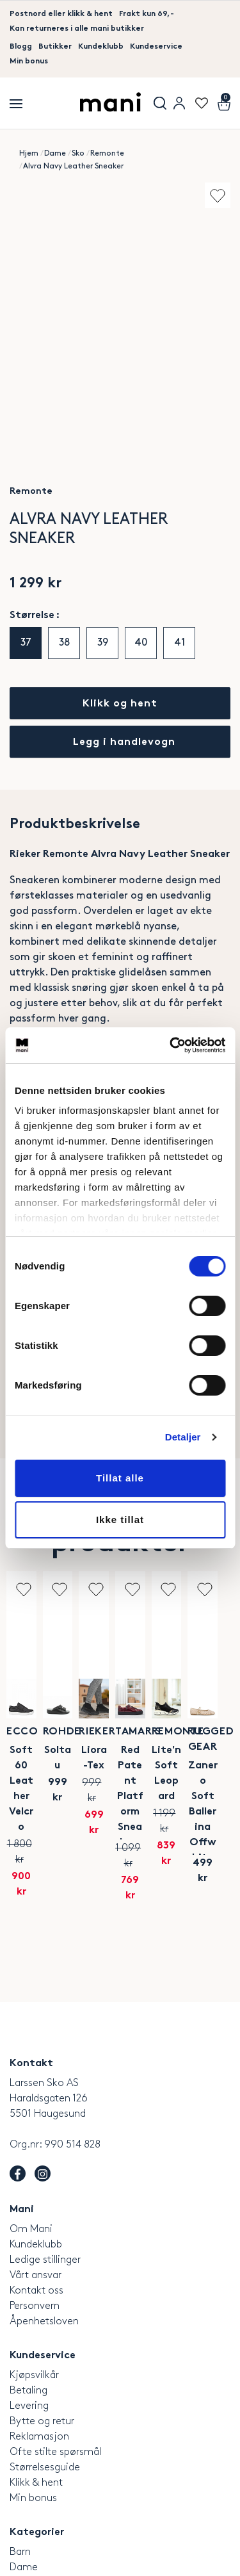  Describe the element at coordinates (102, 643) in the screenshot. I see `39` at that location.